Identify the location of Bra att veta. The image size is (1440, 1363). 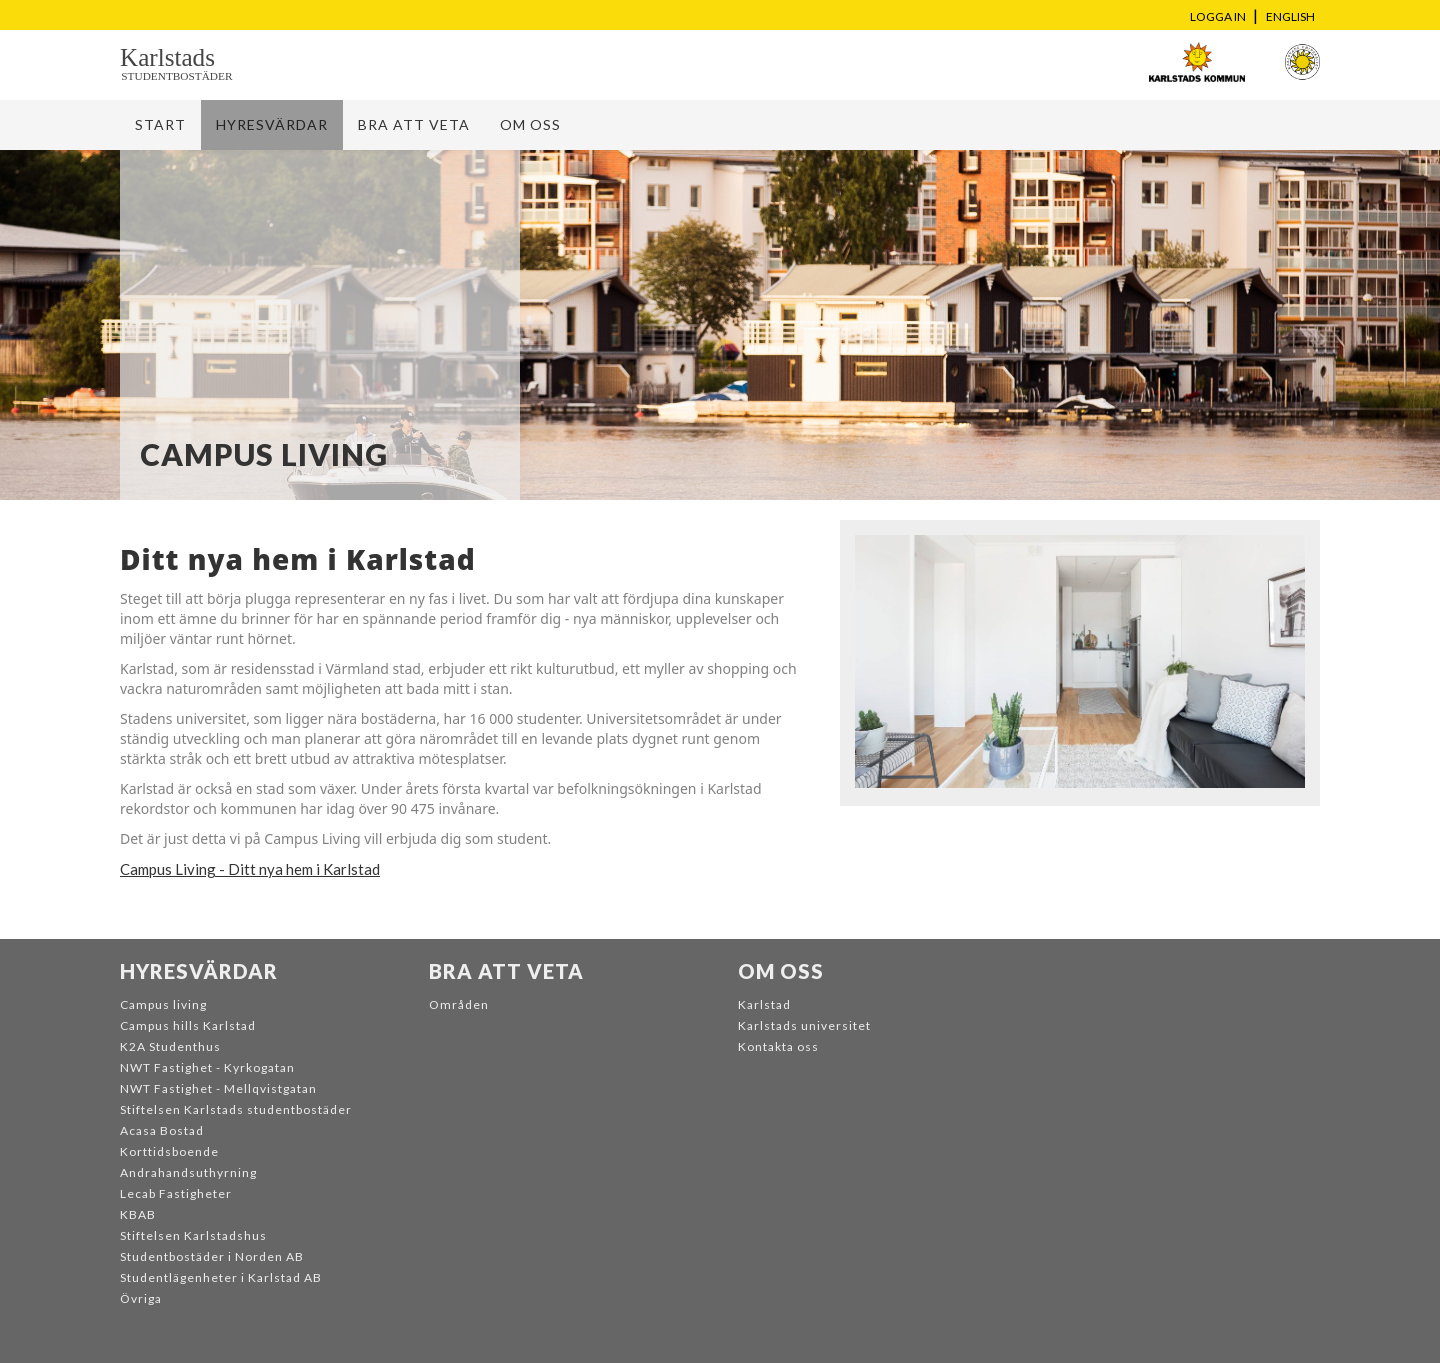
(414, 124).